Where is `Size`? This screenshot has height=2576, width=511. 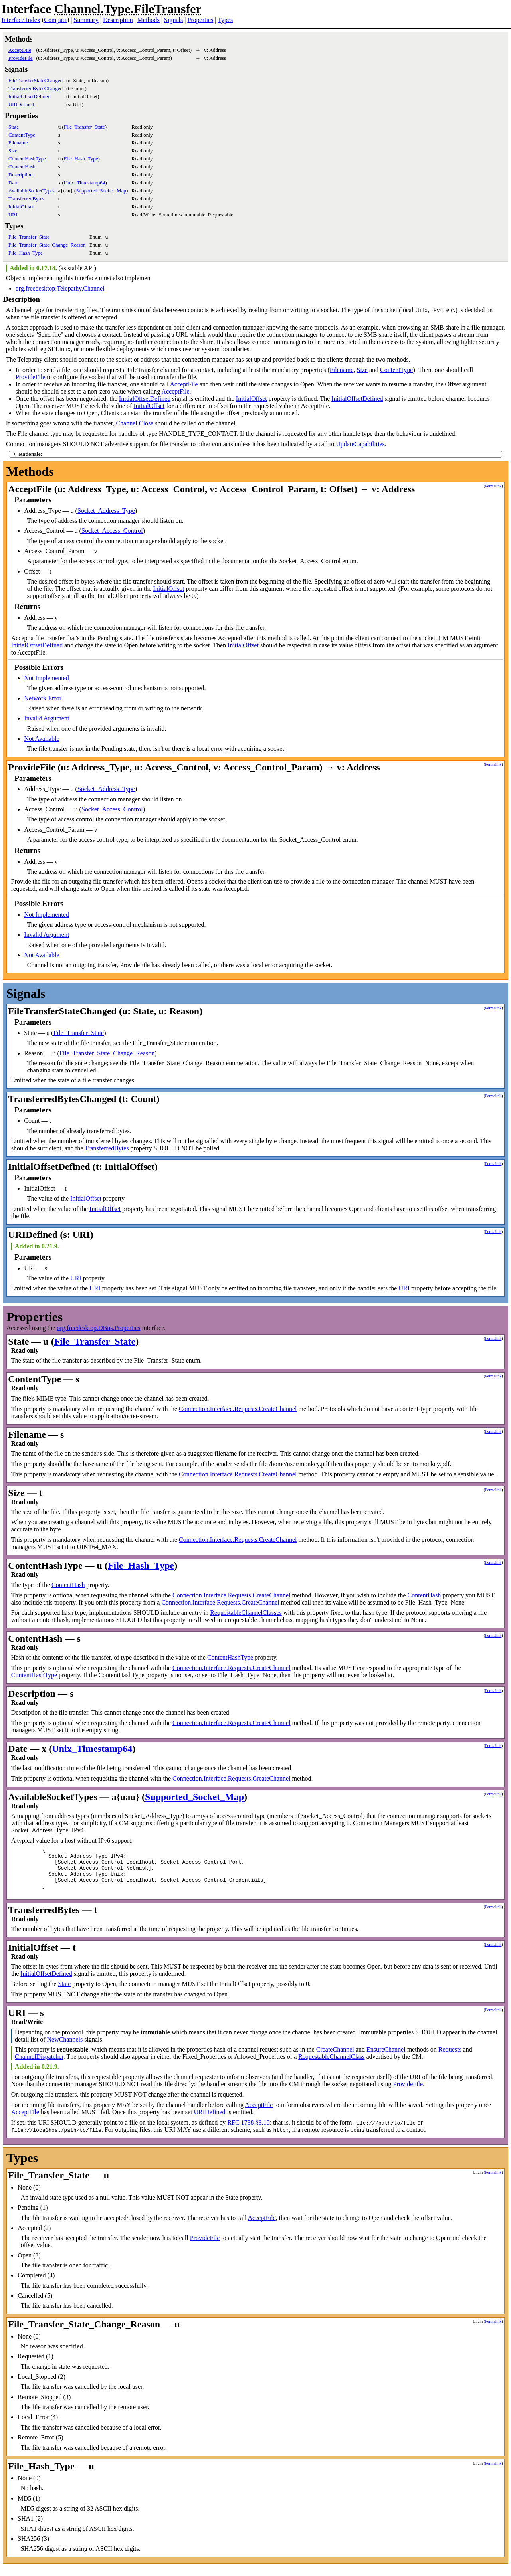
Size is located at coordinates (12, 151).